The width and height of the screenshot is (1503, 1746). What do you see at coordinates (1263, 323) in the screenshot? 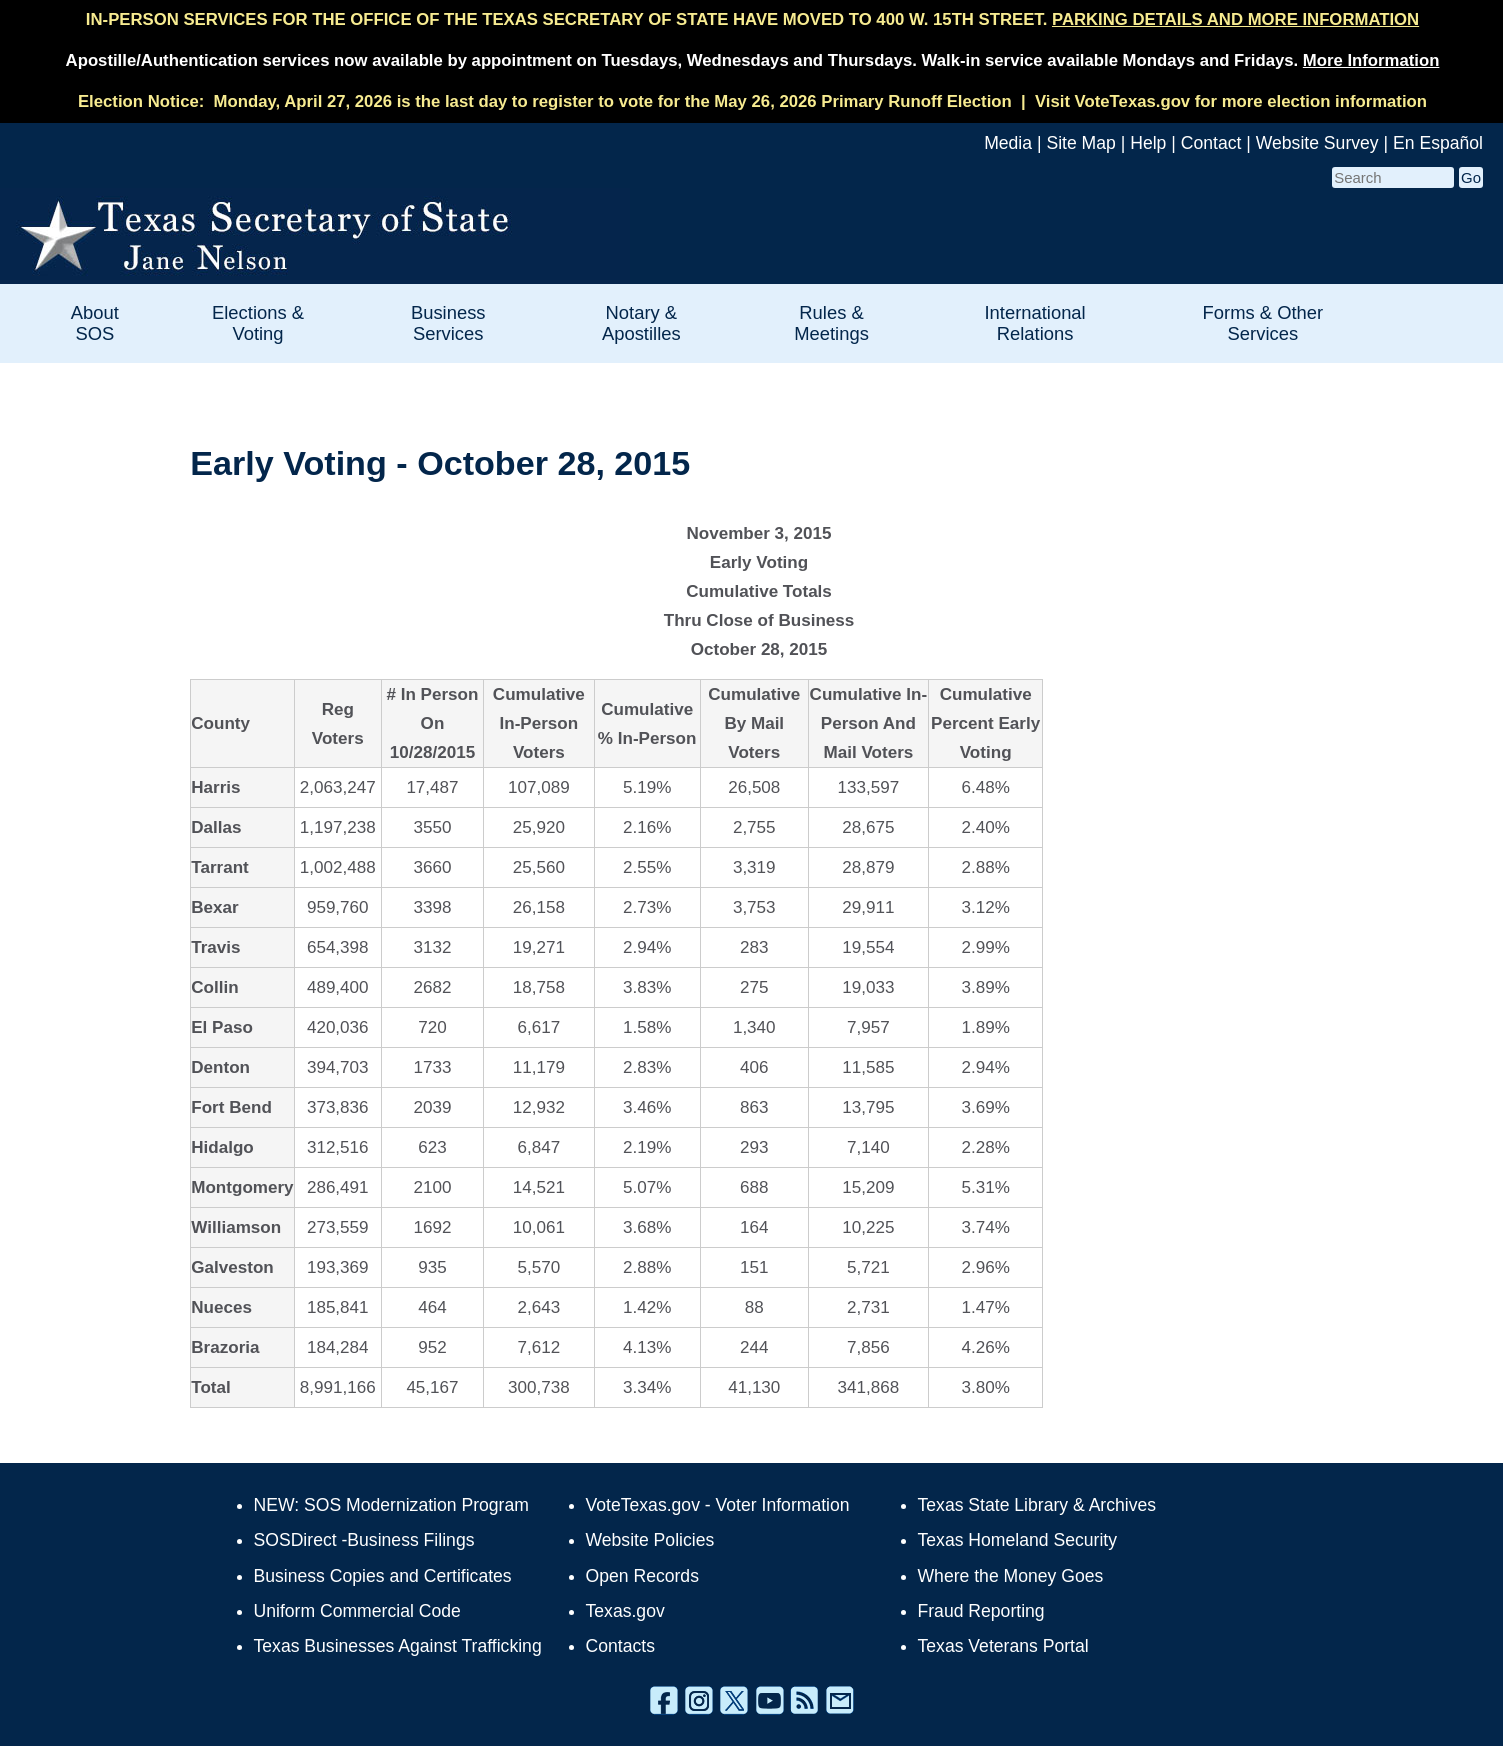
I see `Forms & Other Services` at bounding box center [1263, 323].